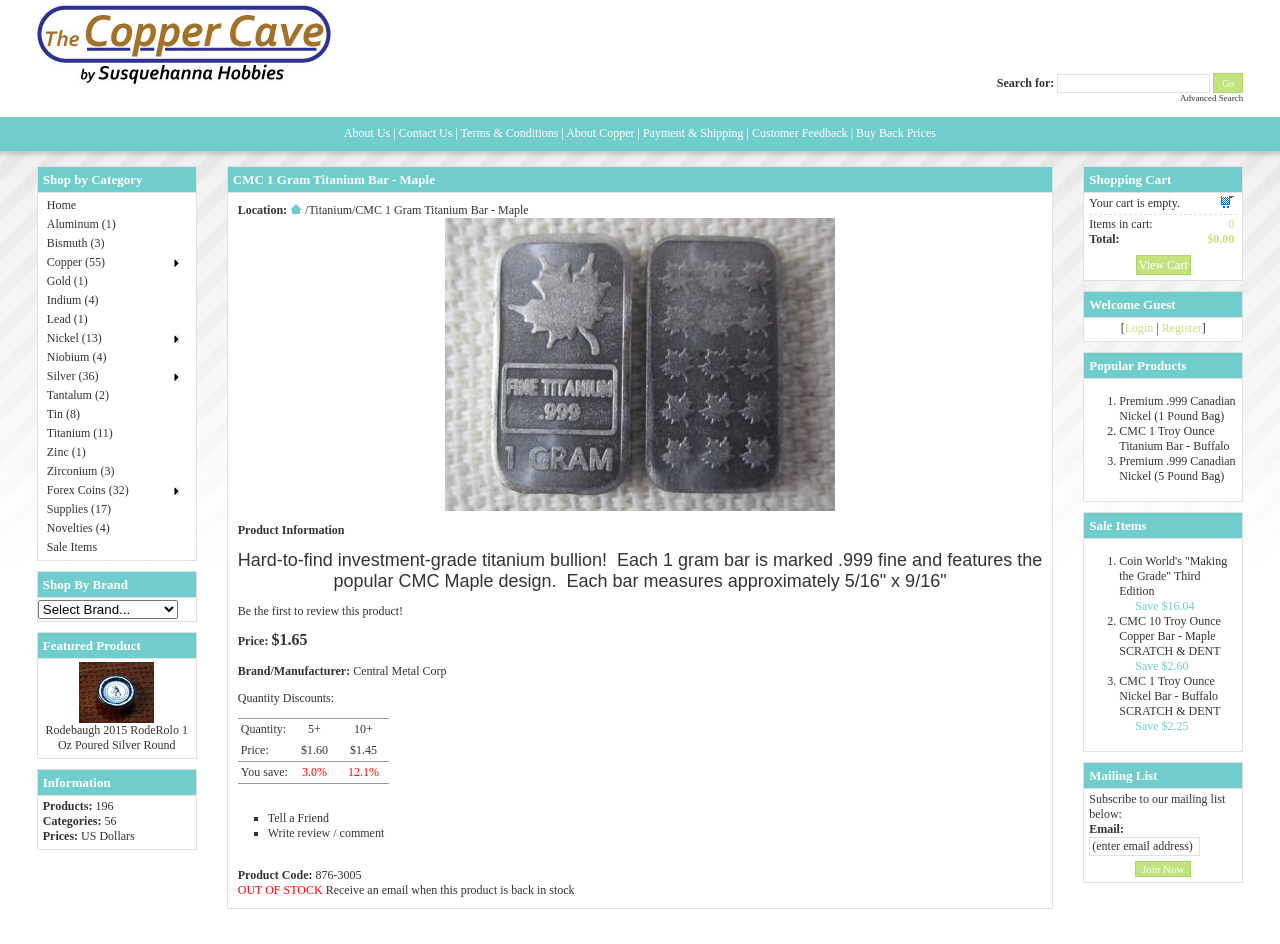 The width and height of the screenshot is (1280, 944). I want to click on Be the first to review this product!, so click(320, 611).